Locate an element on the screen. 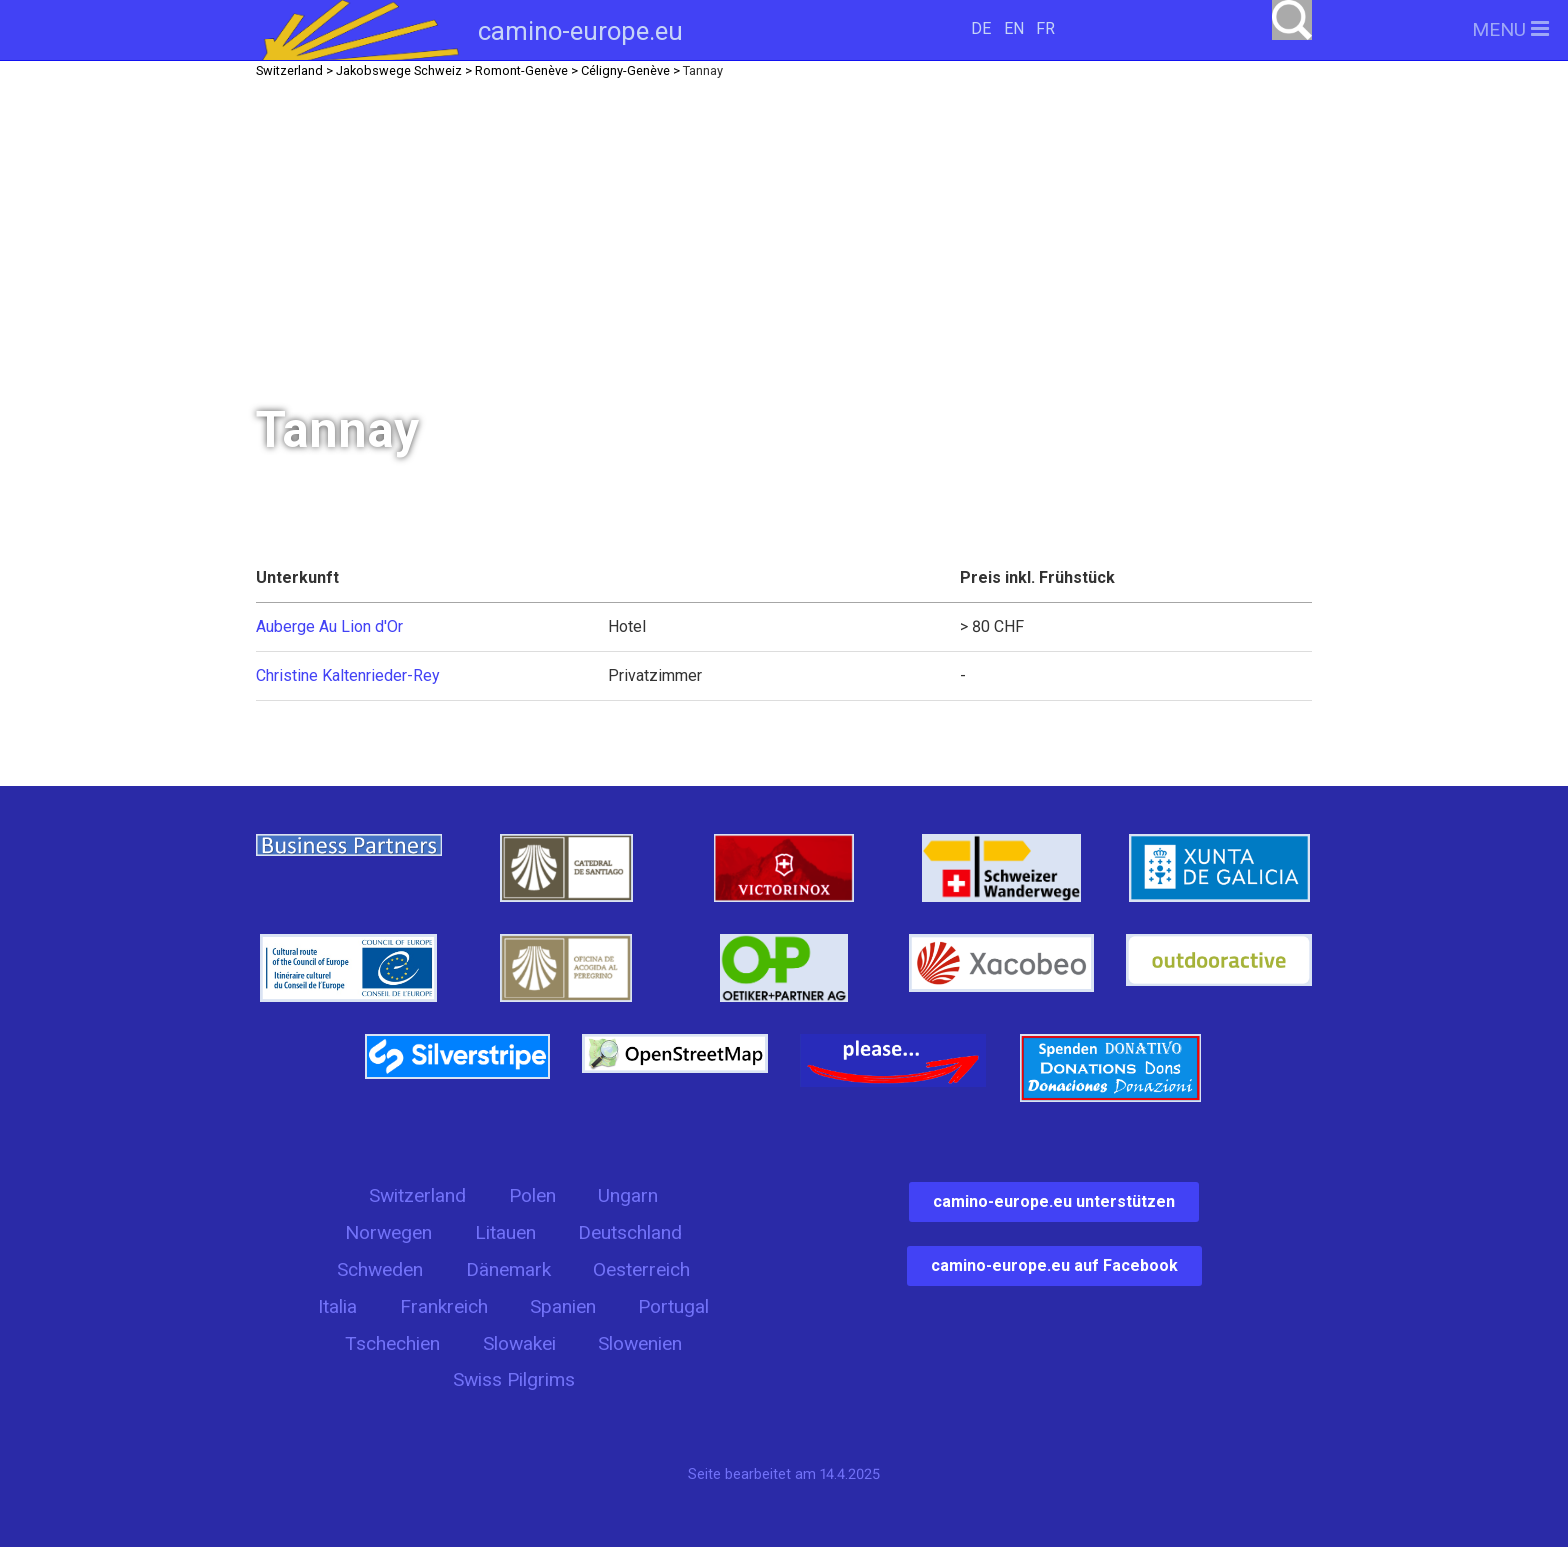  Auberge Au Lion d'Or is located at coordinates (329, 626).